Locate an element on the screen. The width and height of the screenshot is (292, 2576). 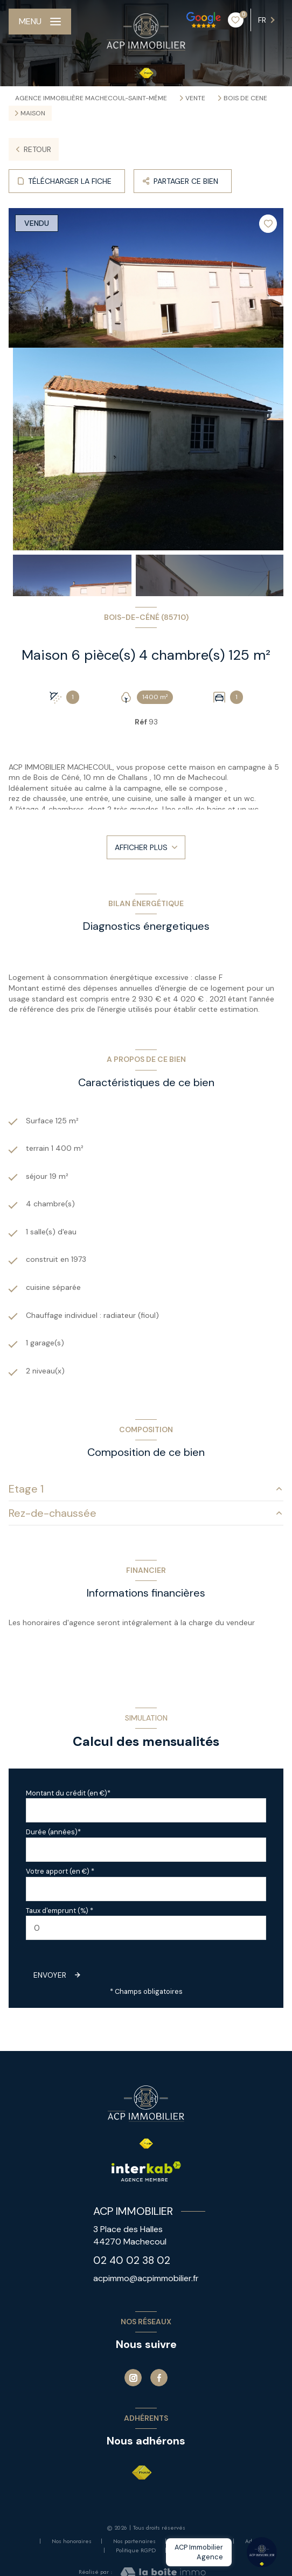
Mentions légales is located at coordinates (200, 2541).